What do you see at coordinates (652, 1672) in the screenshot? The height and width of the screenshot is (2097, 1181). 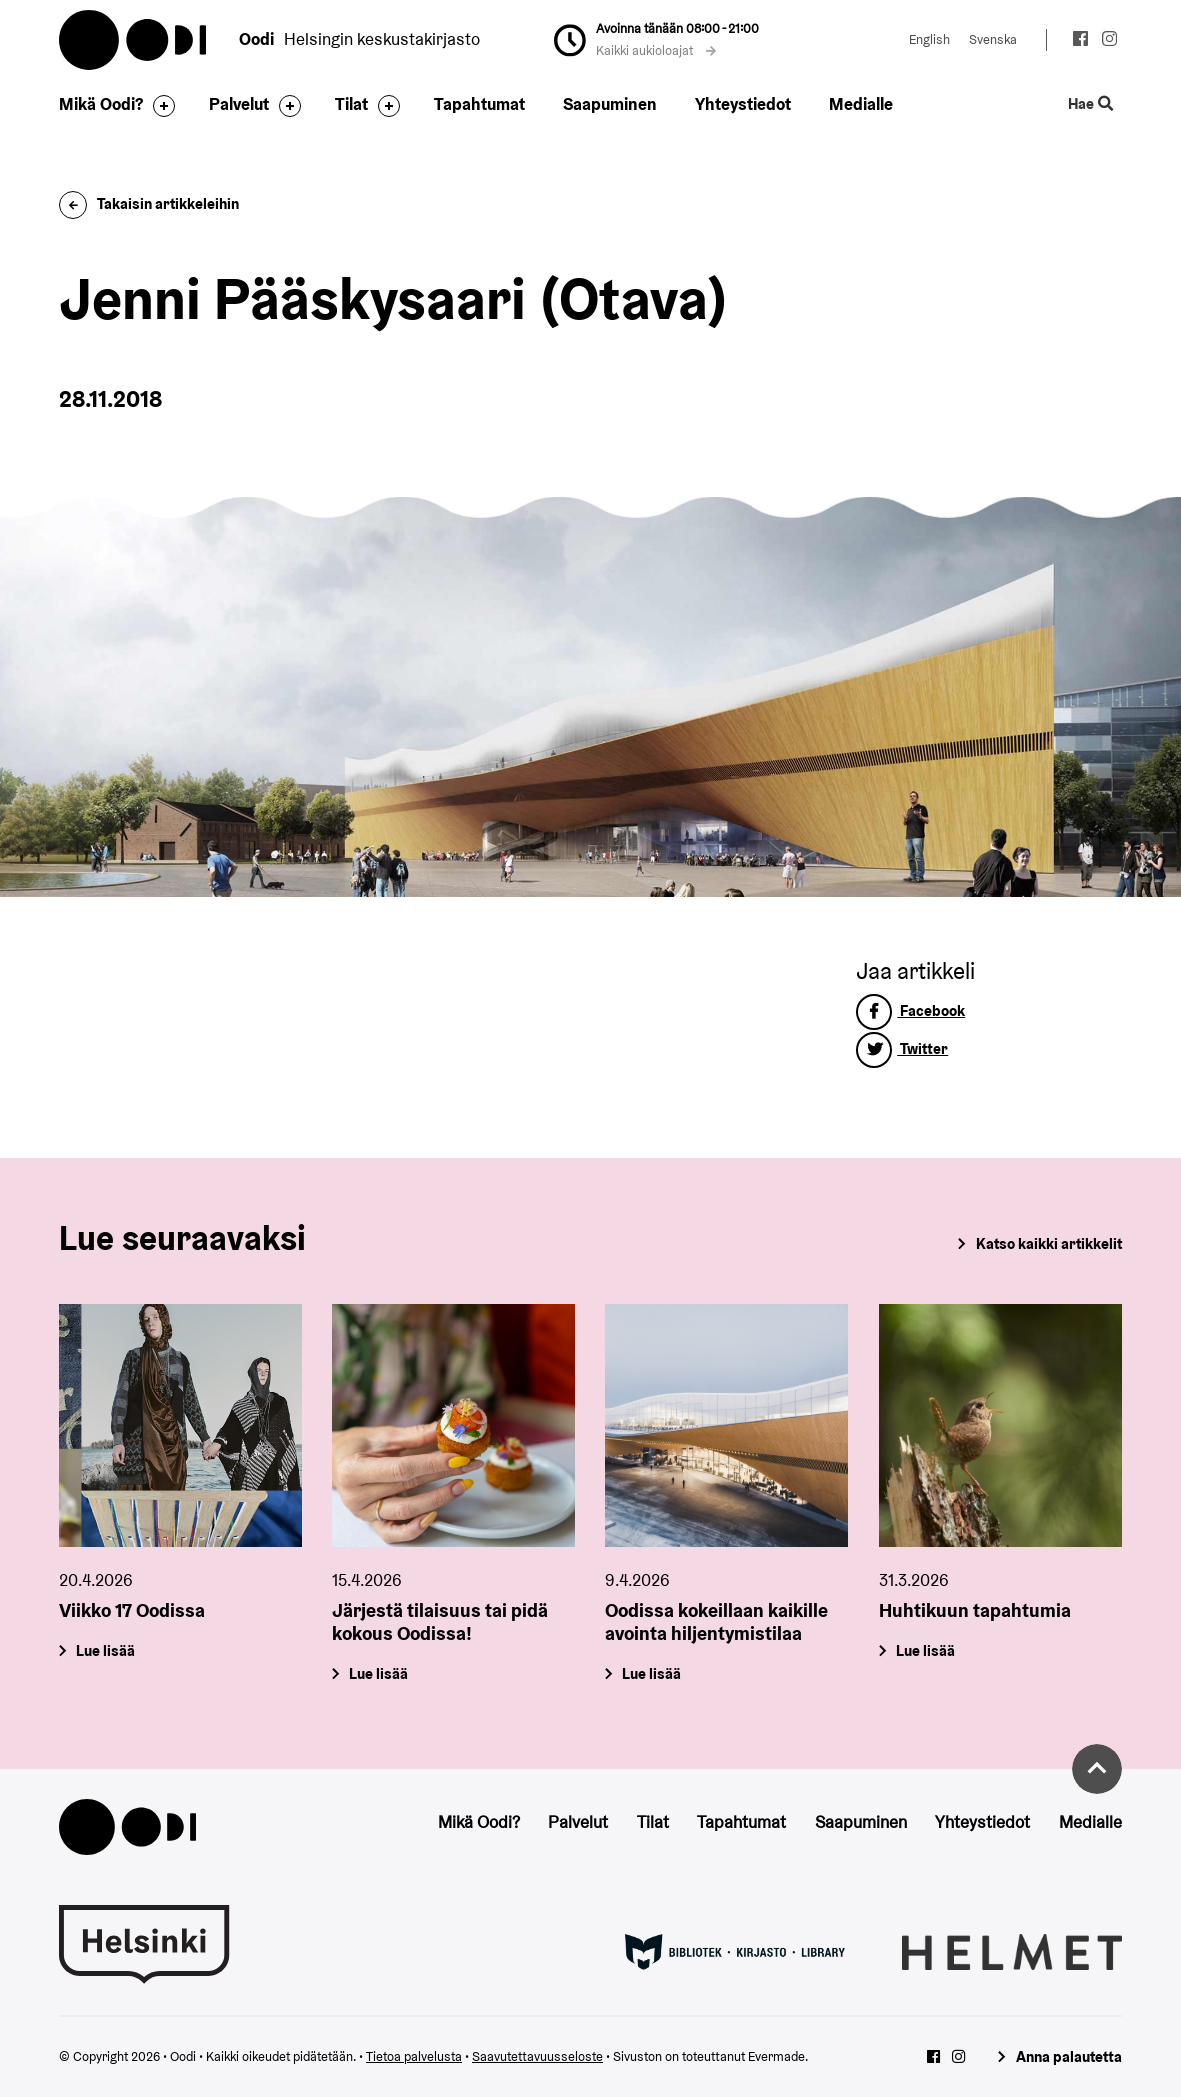 I see `Lue lisää [Oodissa kokeillaan kaikille avointa hiljentymistilaa]` at bounding box center [652, 1672].